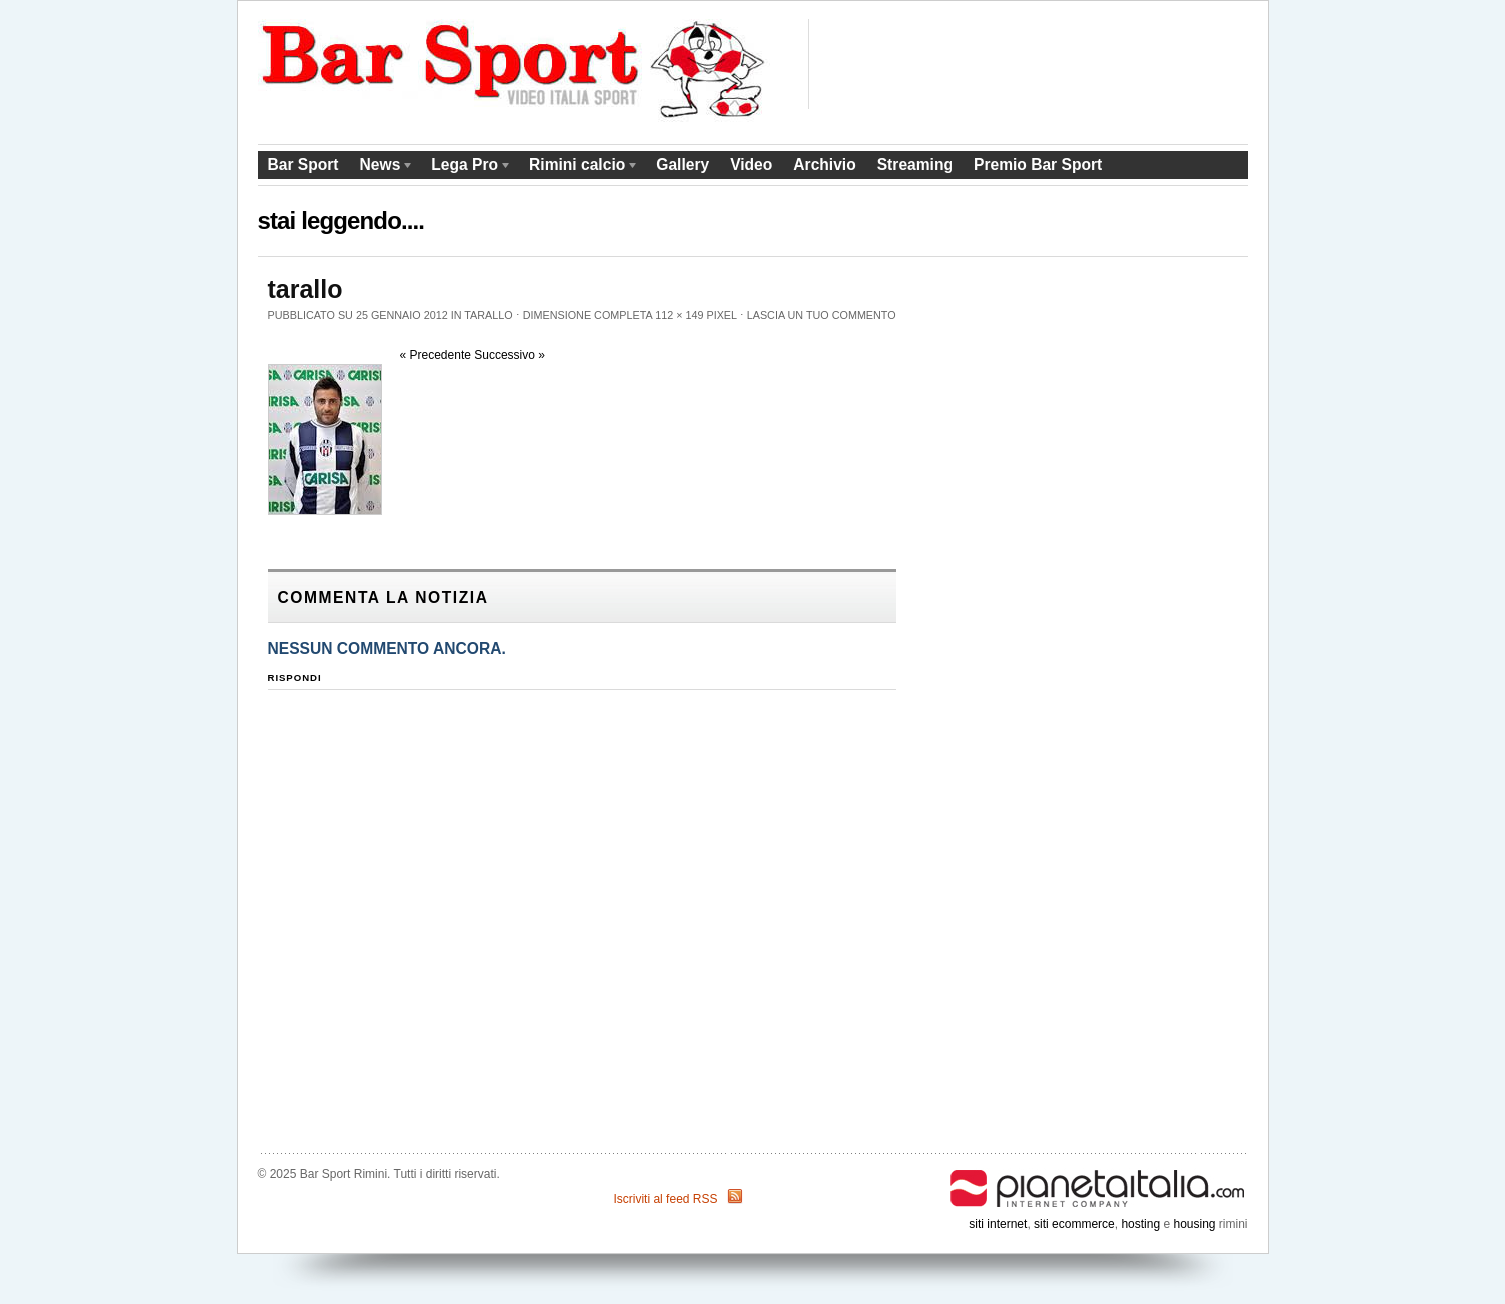 The image size is (1505, 1304). I want to click on Lascia un tuo commento, so click(821, 315).